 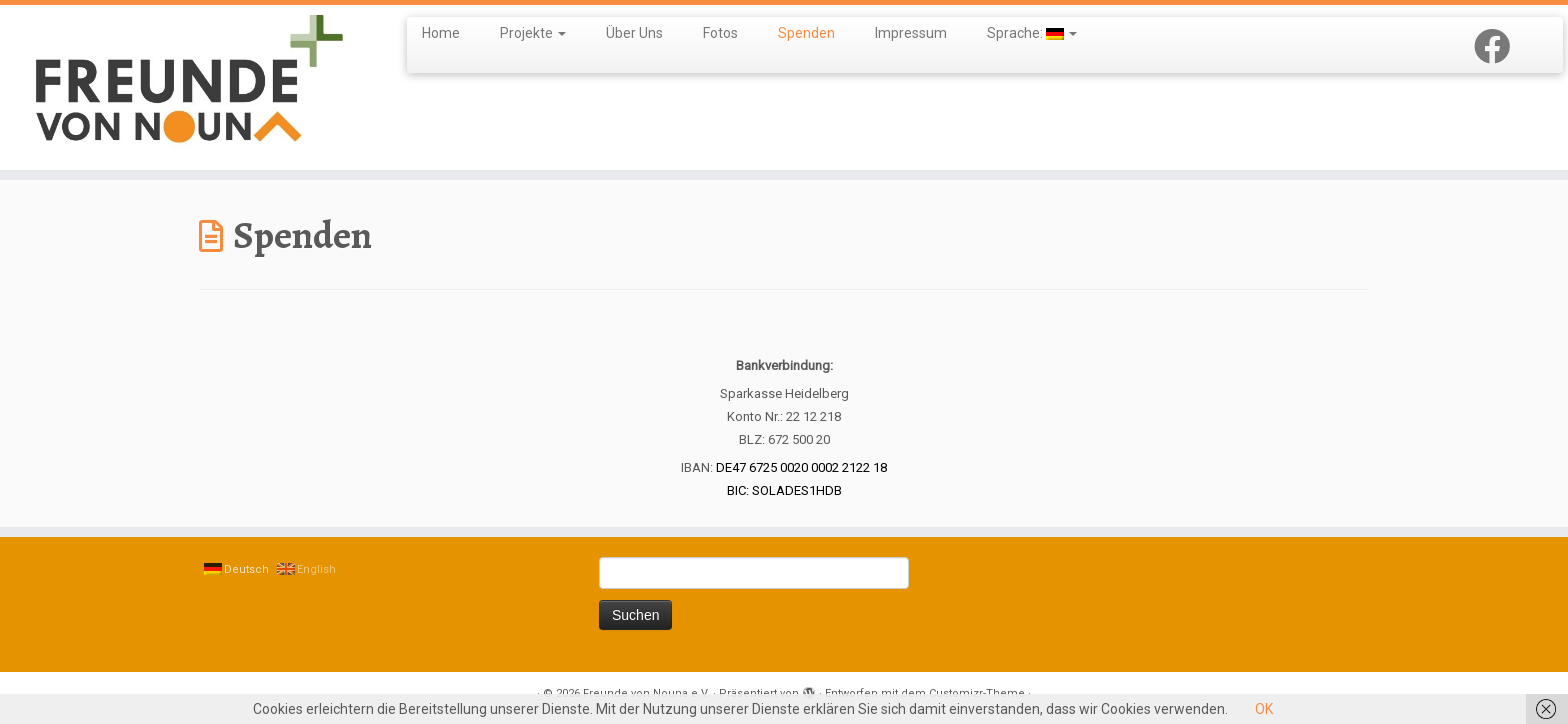 What do you see at coordinates (911, 33) in the screenshot?
I see `Impressum` at bounding box center [911, 33].